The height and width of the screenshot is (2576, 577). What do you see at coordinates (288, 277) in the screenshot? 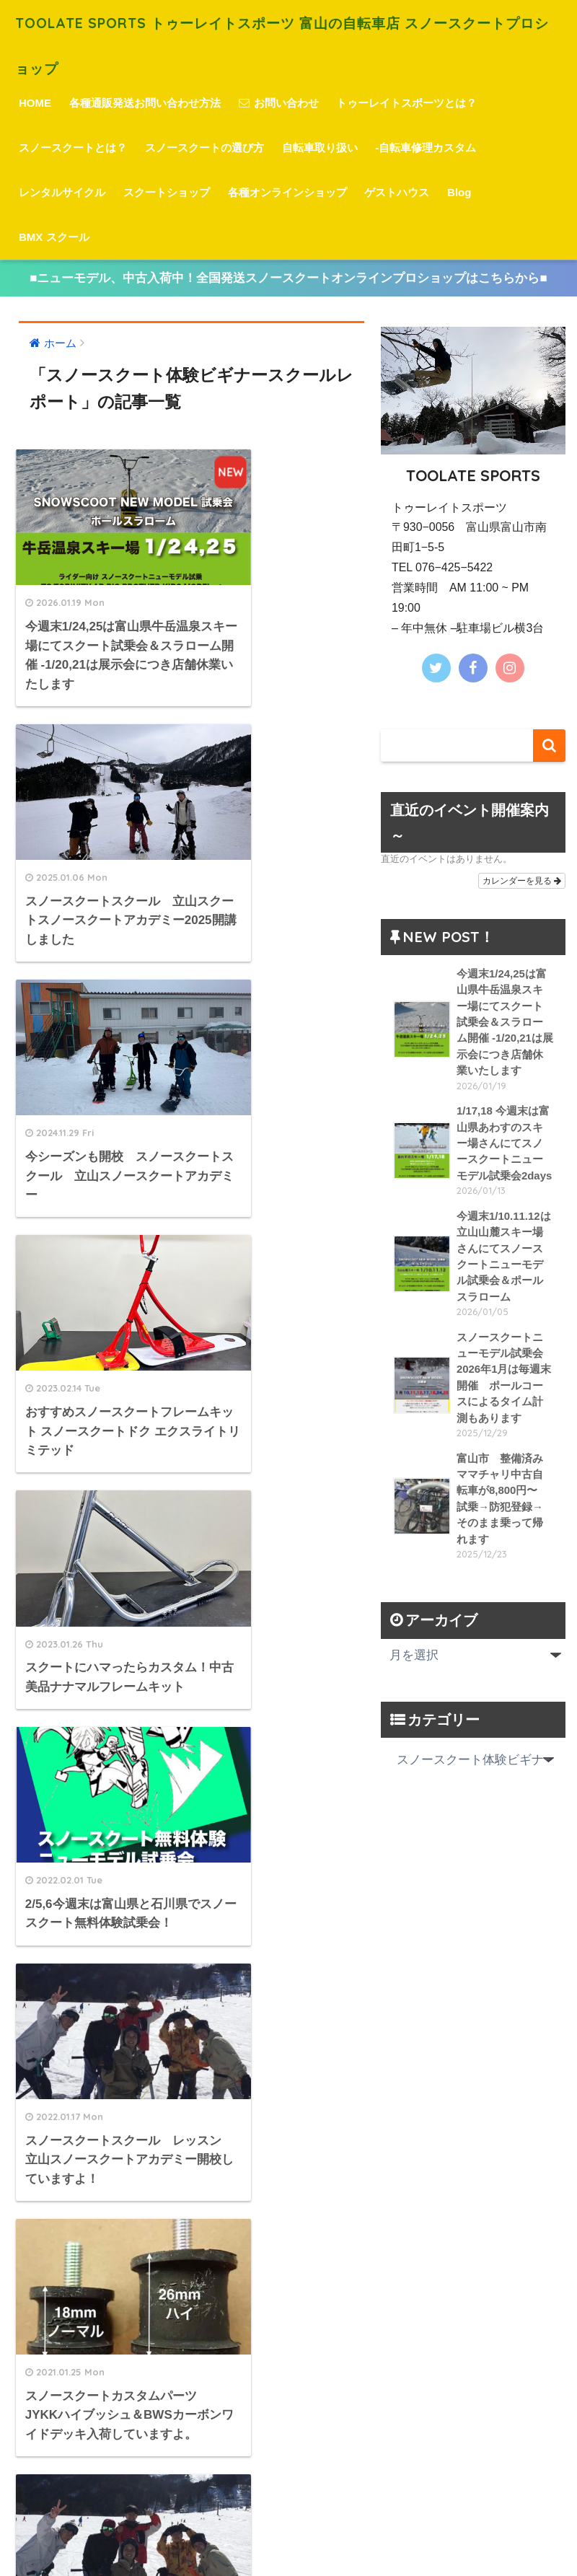
I see `■ニューモデル、中古入荷中！全国発送スノースクートオンラインプロショップはこちらから■` at bounding box center [288, 277].